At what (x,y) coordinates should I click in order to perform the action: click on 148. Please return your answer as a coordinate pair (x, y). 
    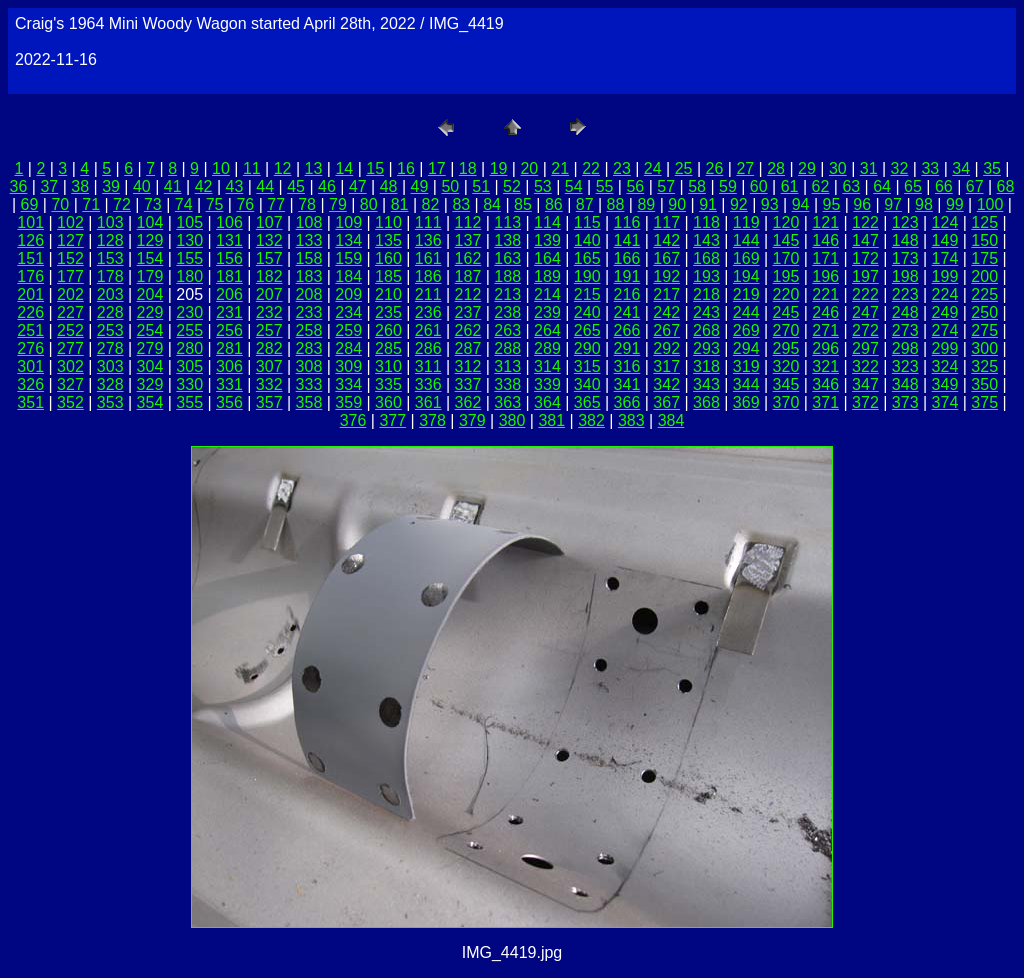
    Looking at the image, I should click on (905, 240).